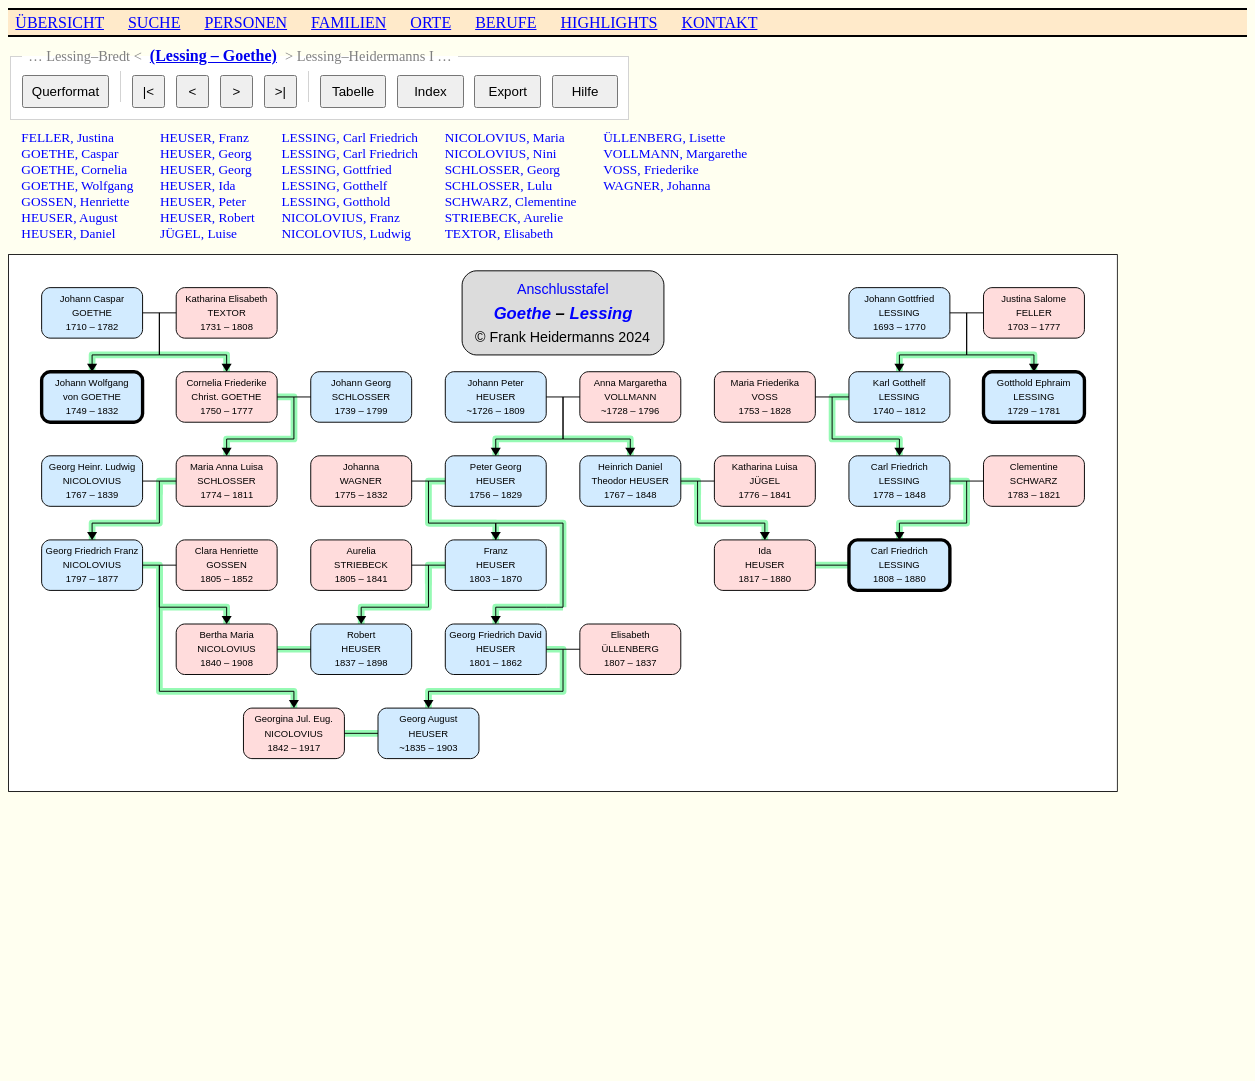  I want to click on Aurelie, so click(543, 217).